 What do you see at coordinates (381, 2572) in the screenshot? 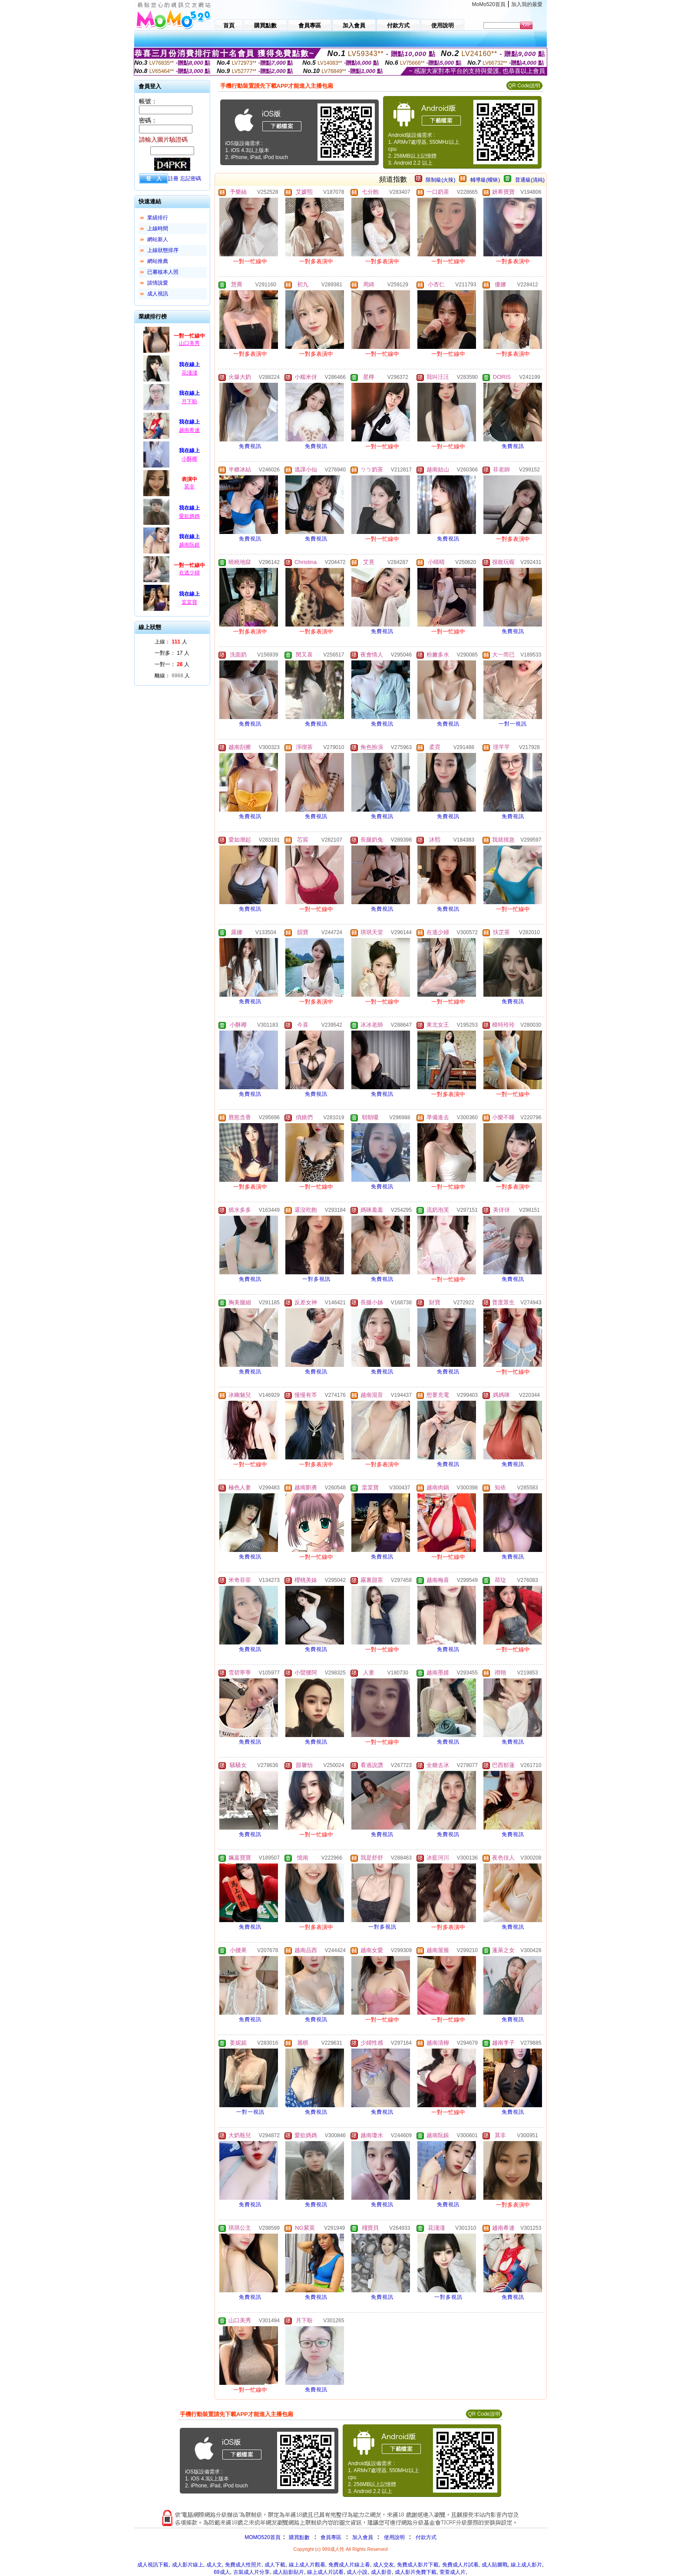
I see `成人影音` at bounding box center [381, 2572].